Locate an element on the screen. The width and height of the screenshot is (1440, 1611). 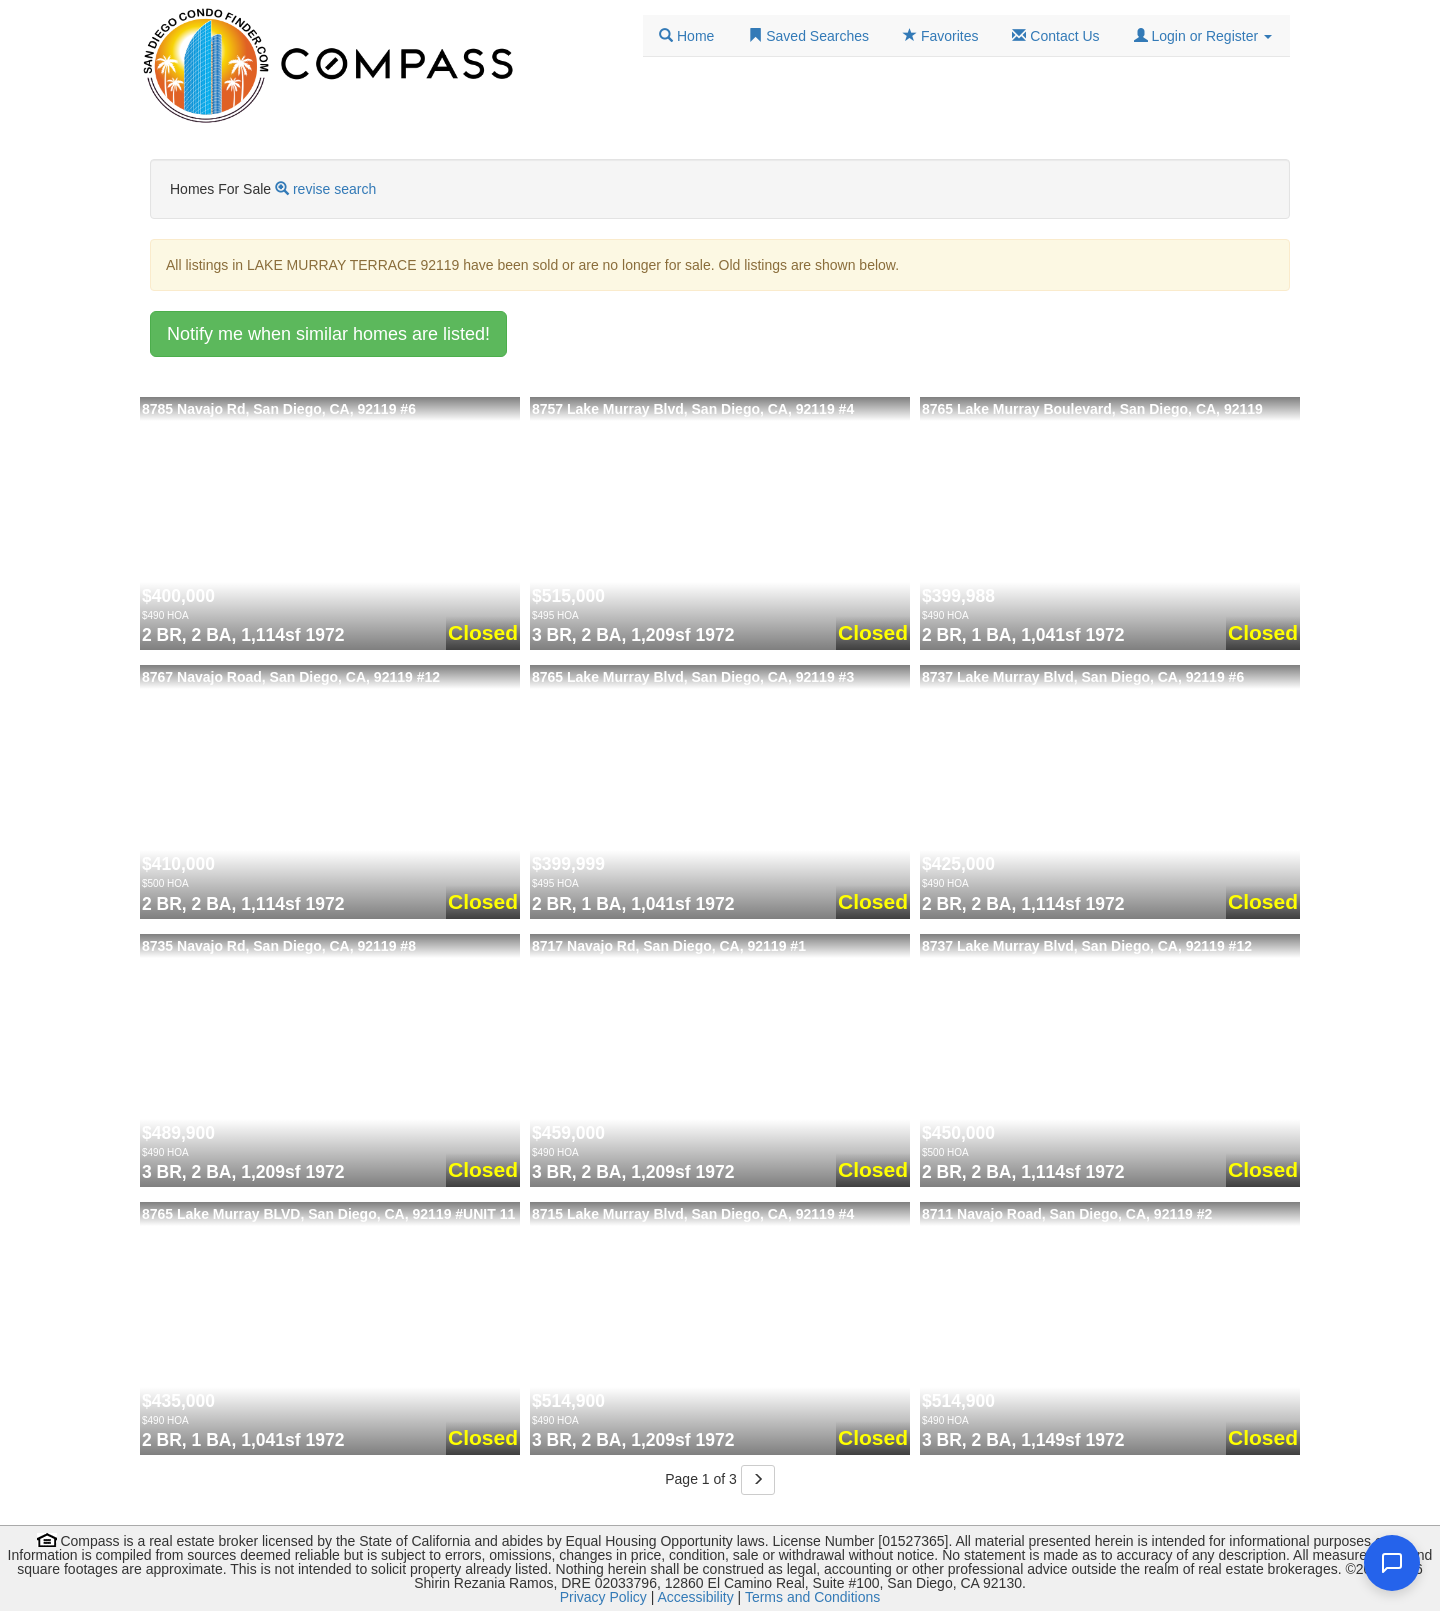
[button] is located at coordinates (1203, 36).